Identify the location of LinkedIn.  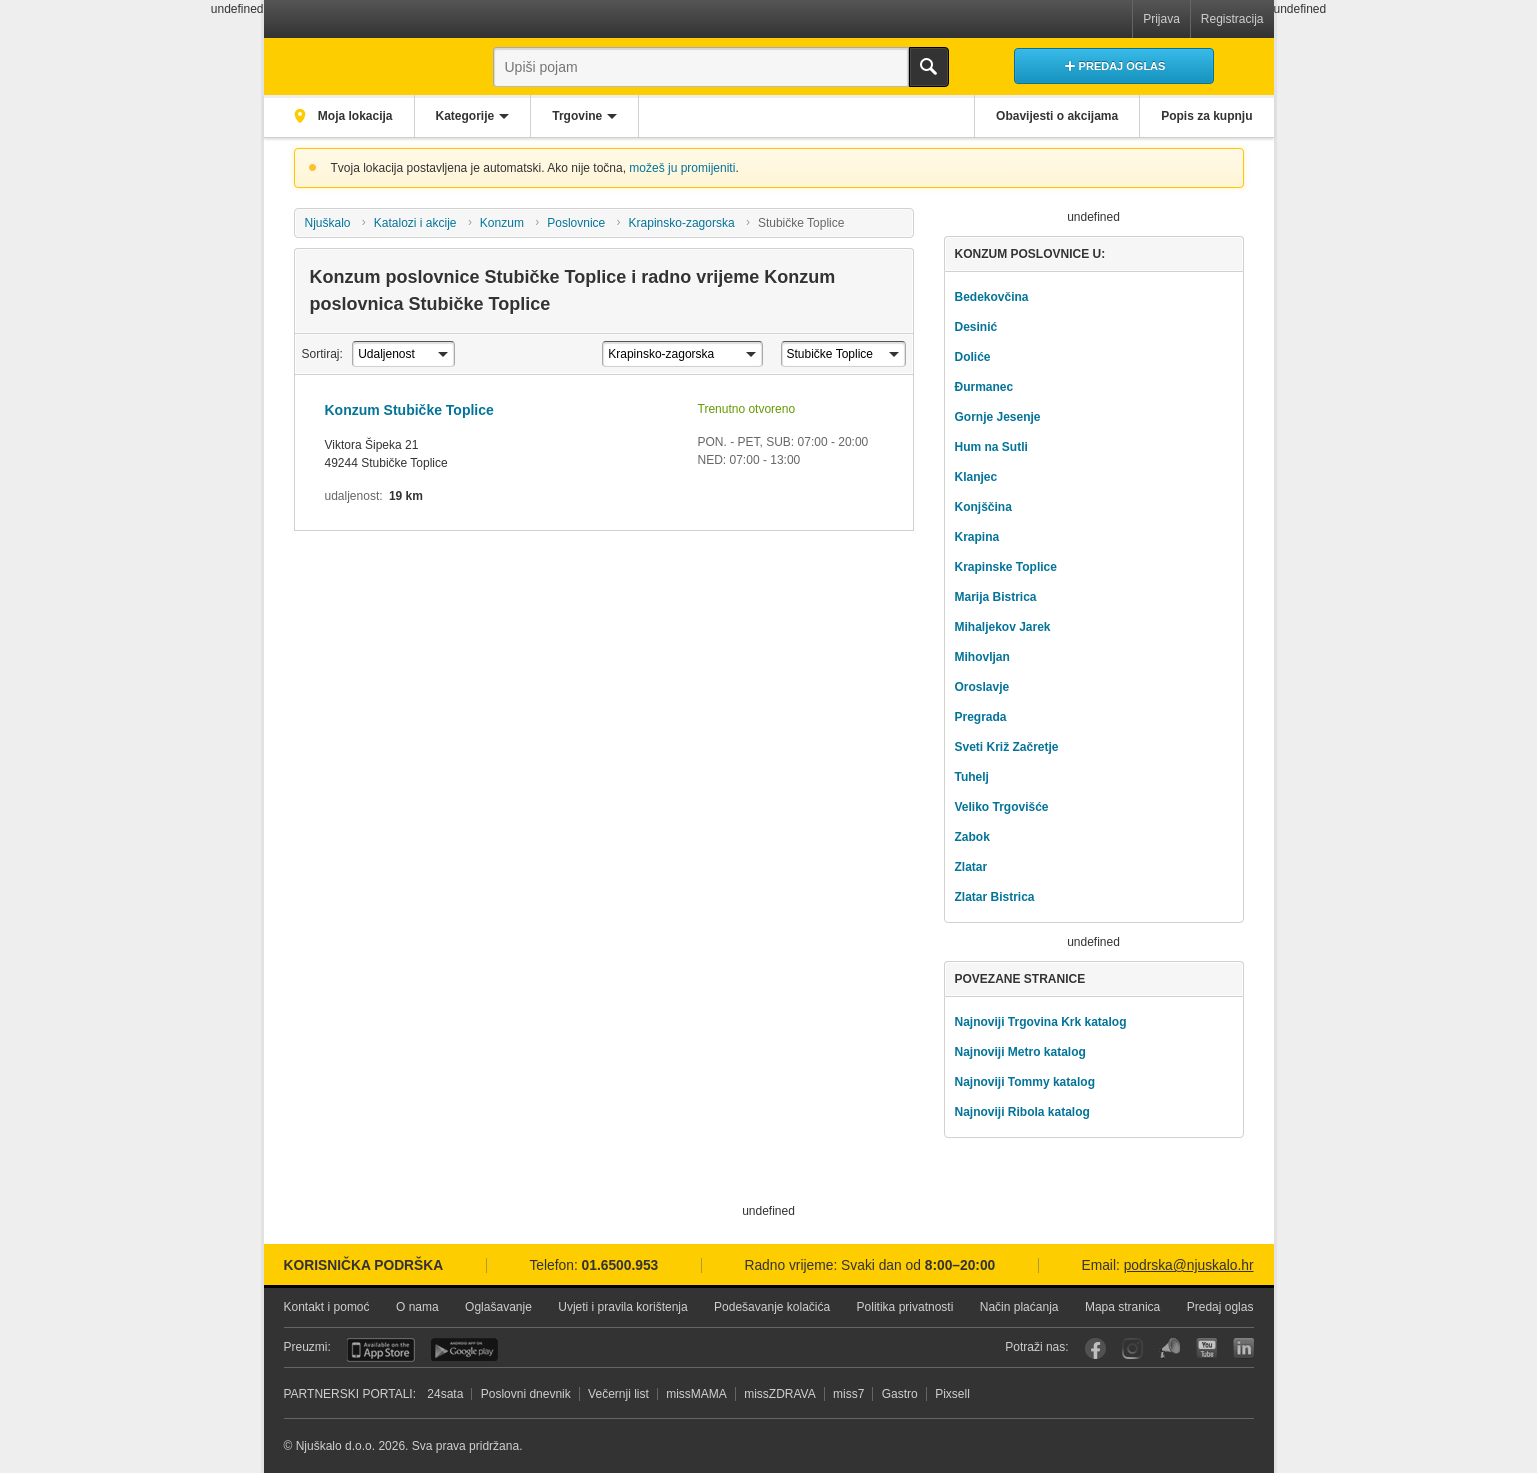
(1243, 1348).